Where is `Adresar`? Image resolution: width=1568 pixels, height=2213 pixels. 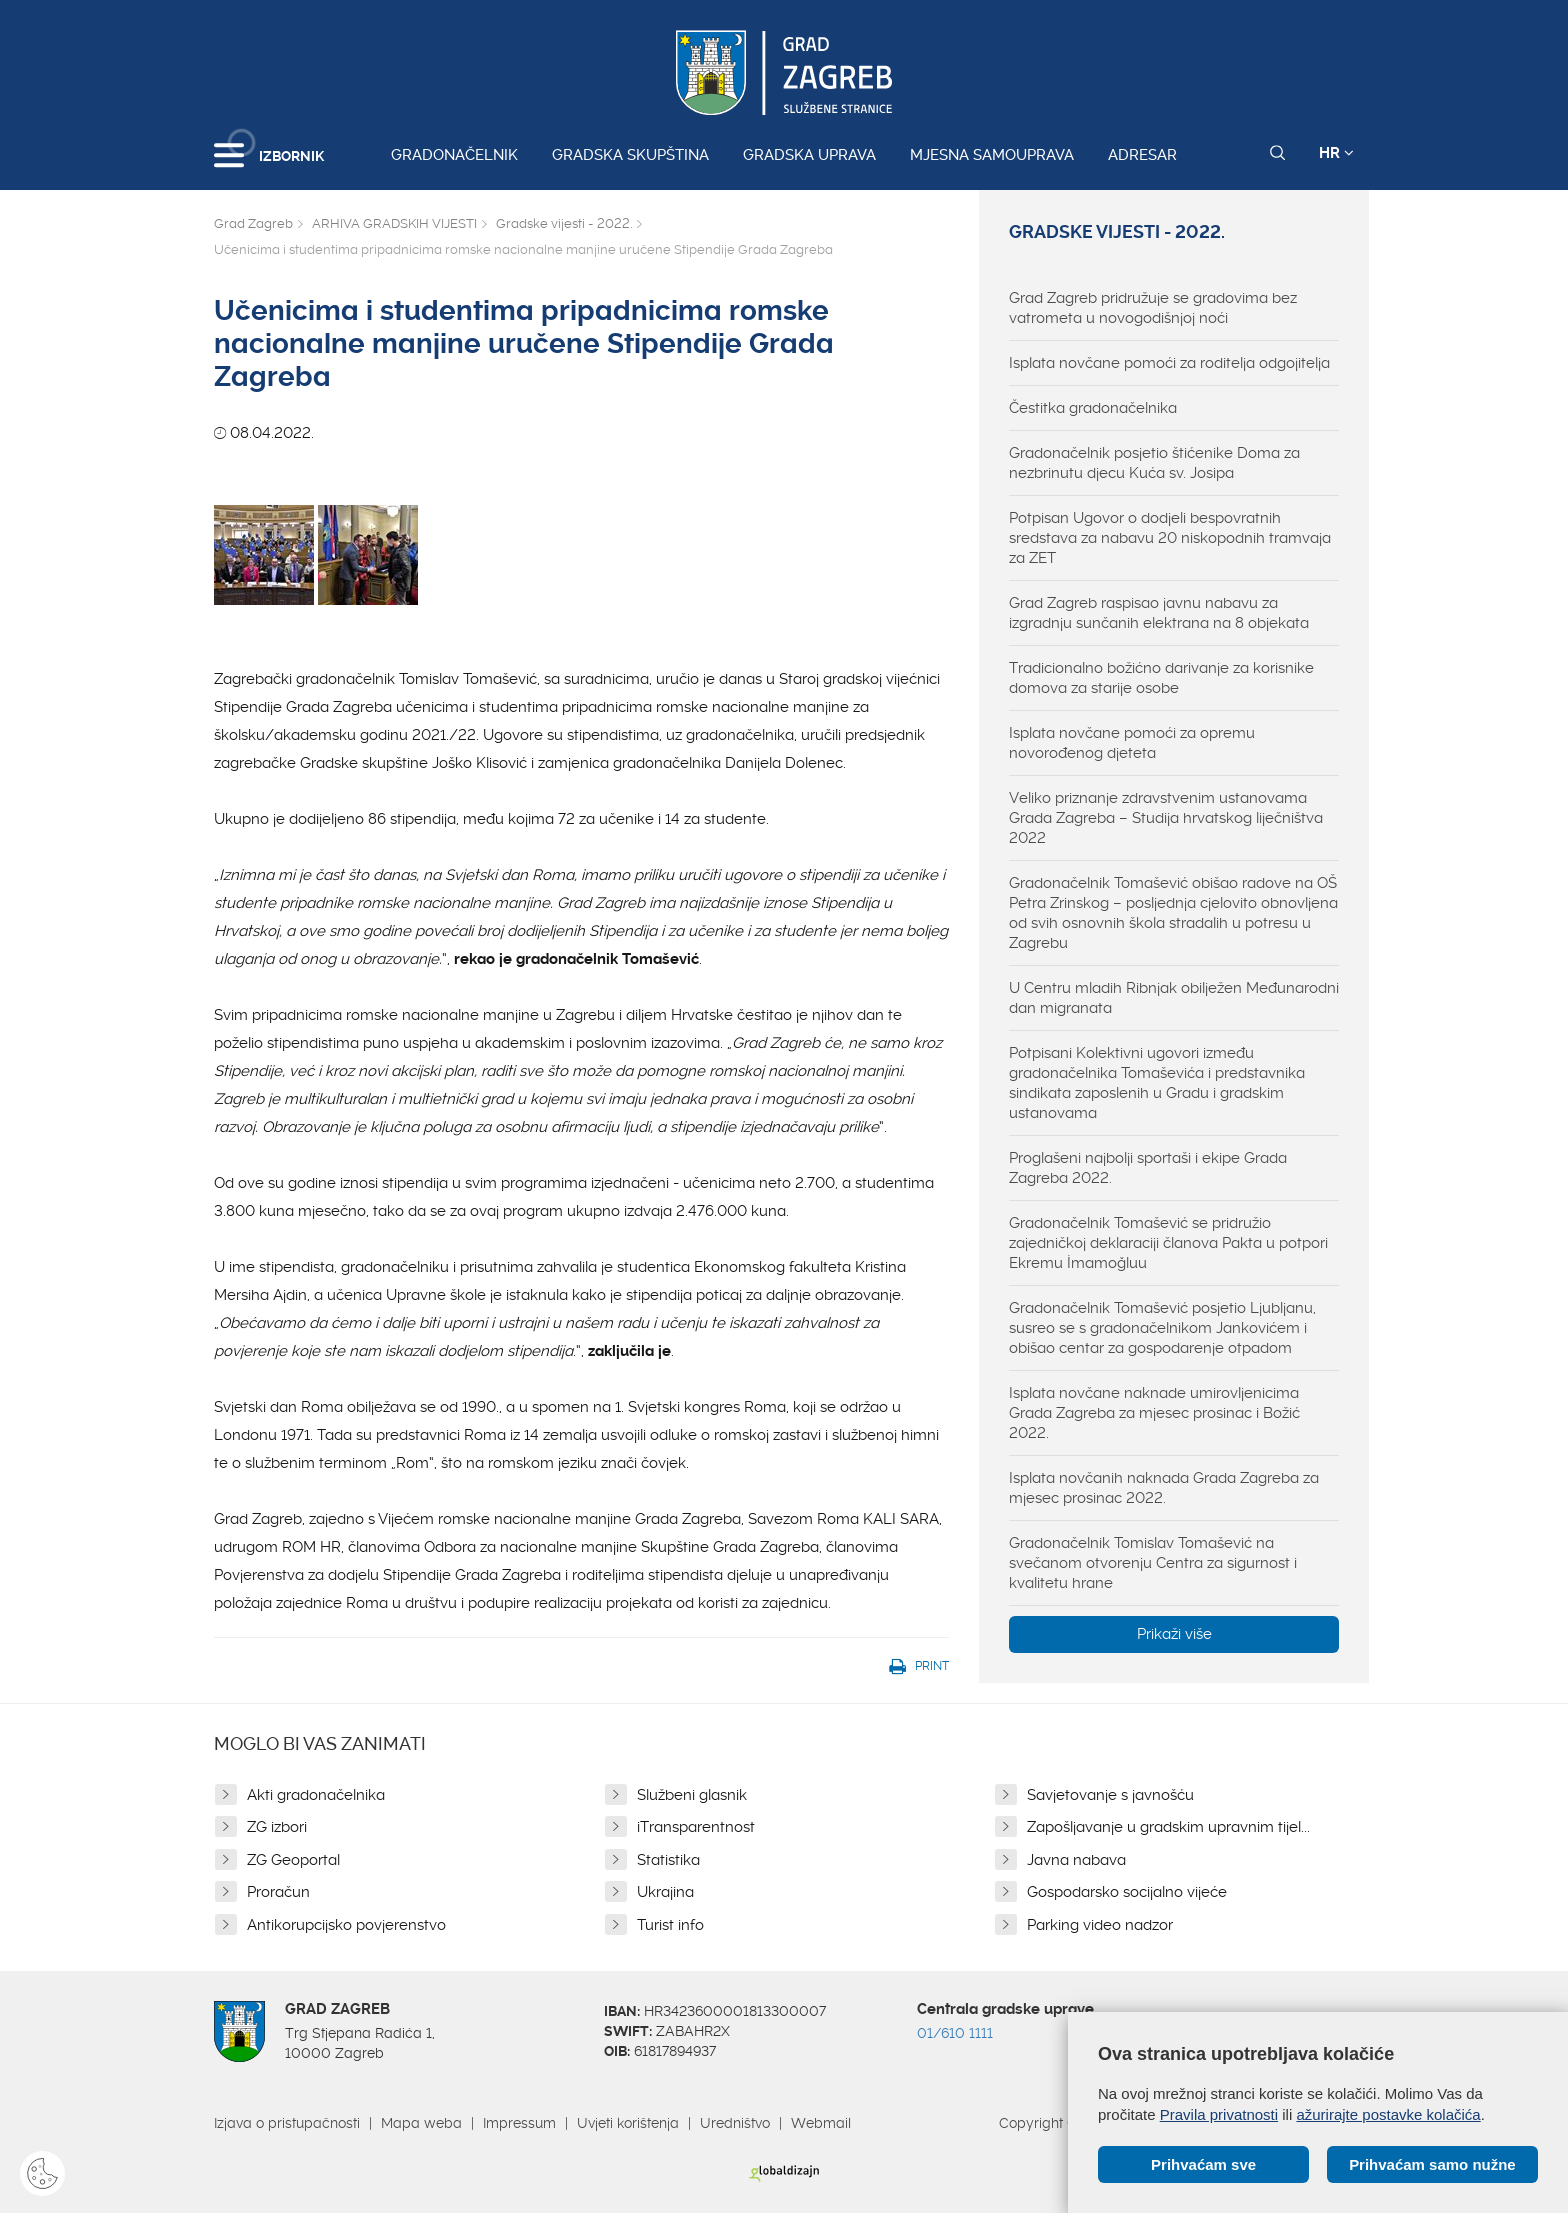
Adresar is located at coordinates (1142, 155).